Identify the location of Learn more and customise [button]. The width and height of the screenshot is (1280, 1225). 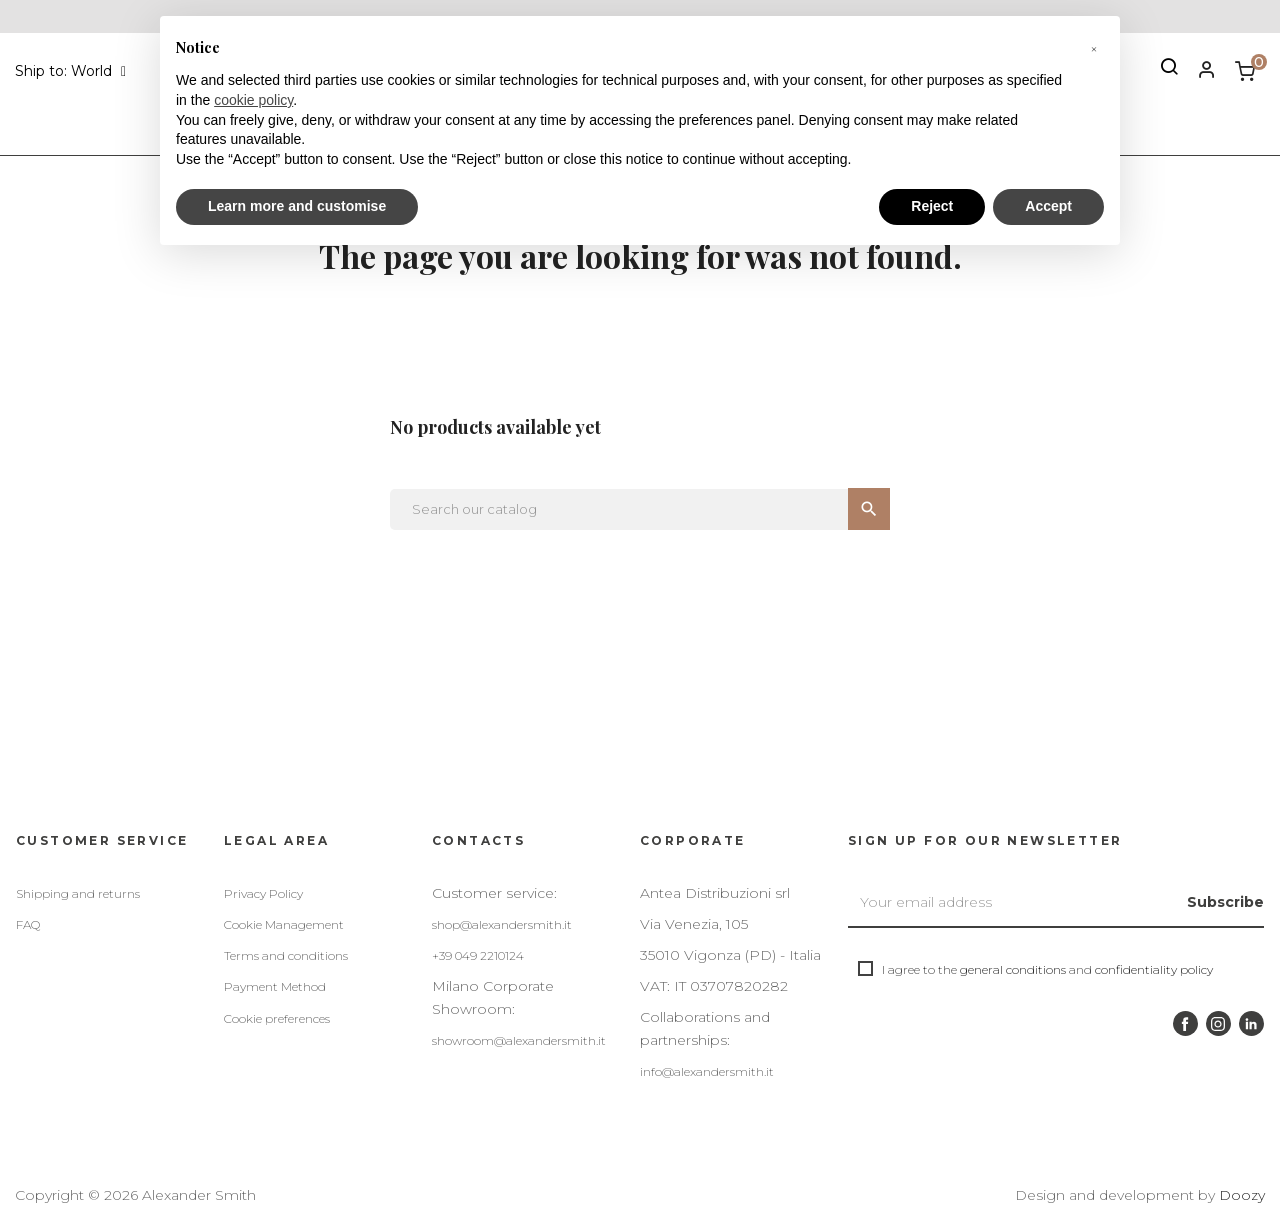
(297, 206).